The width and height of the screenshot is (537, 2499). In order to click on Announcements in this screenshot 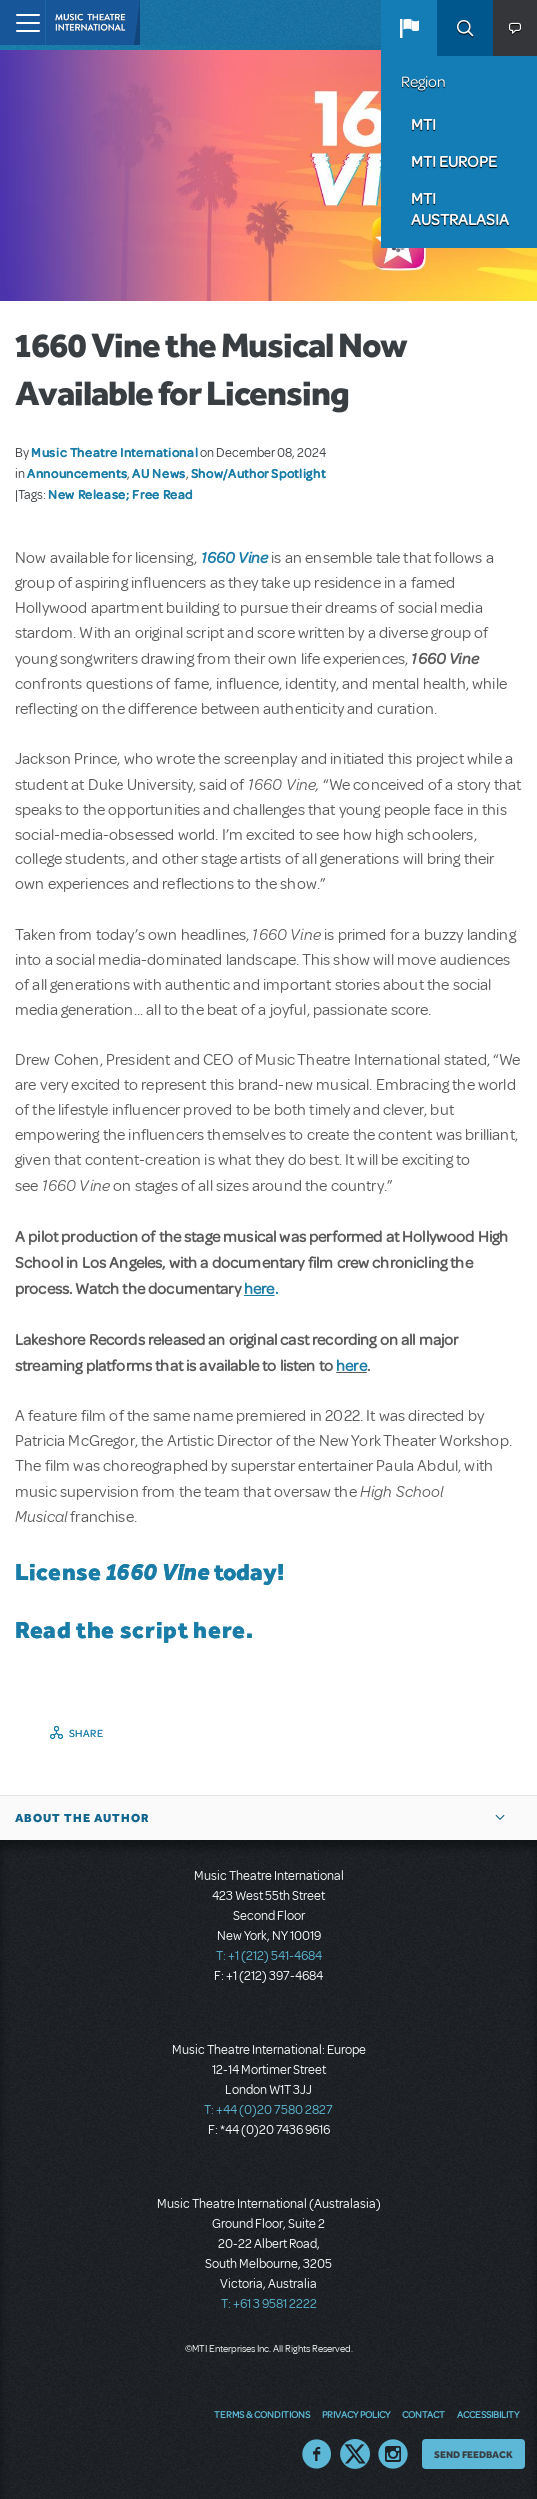, I will do `click(77, 473)`.